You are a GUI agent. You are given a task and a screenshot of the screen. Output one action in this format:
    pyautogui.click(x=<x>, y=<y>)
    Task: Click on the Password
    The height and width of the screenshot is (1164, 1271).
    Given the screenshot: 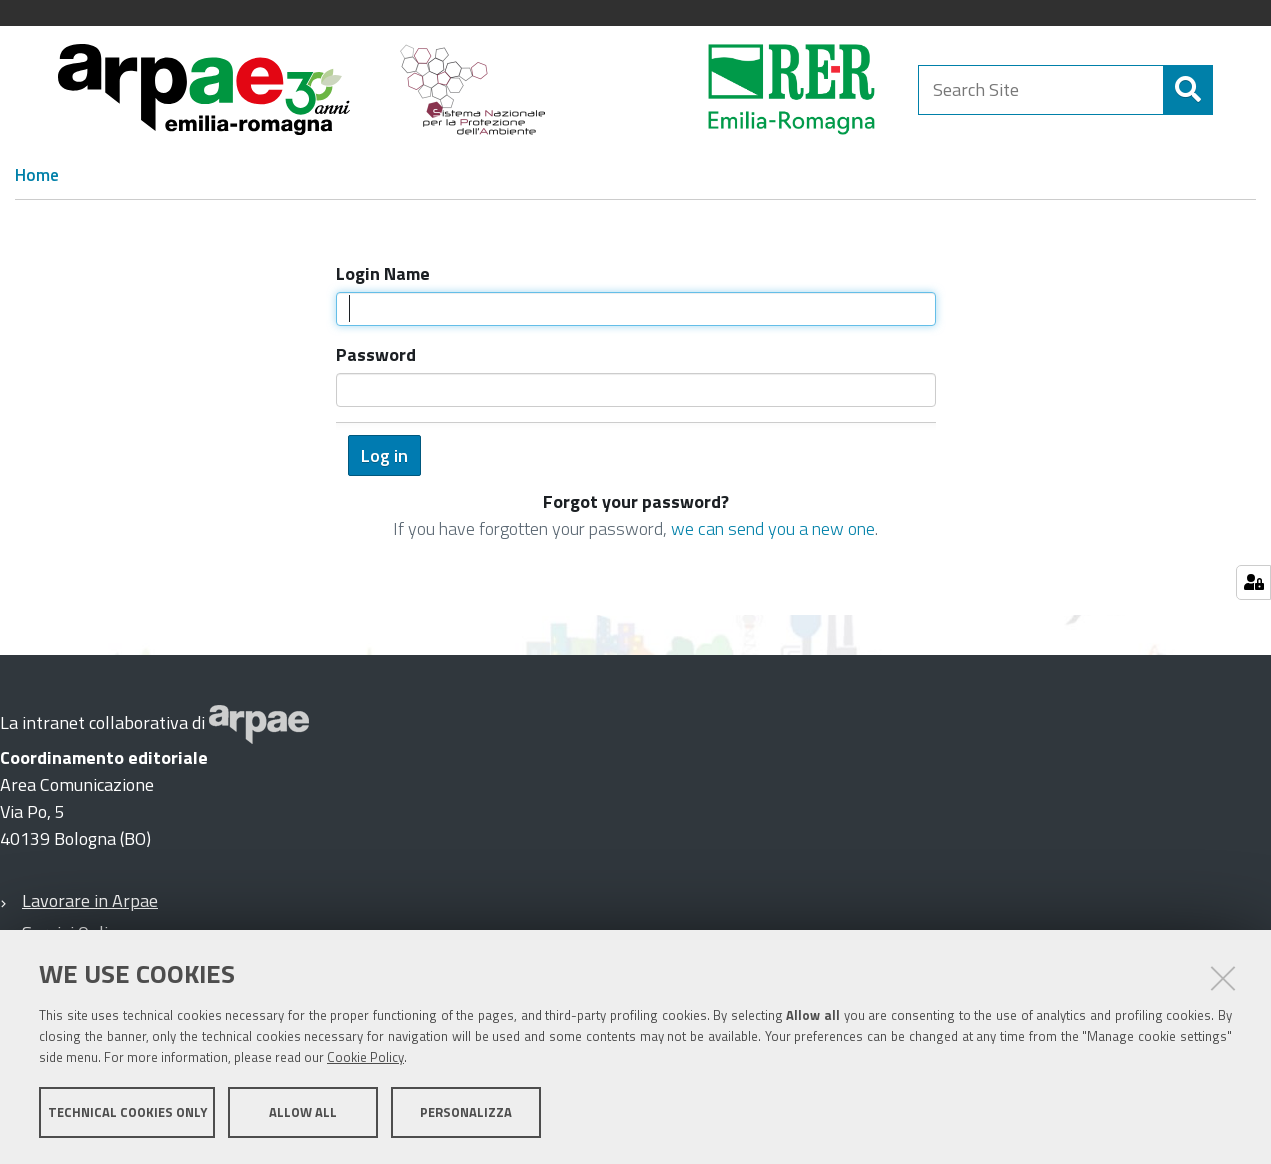 What is the action you would take?
    pyautogui.click(x=376, y=354)
    